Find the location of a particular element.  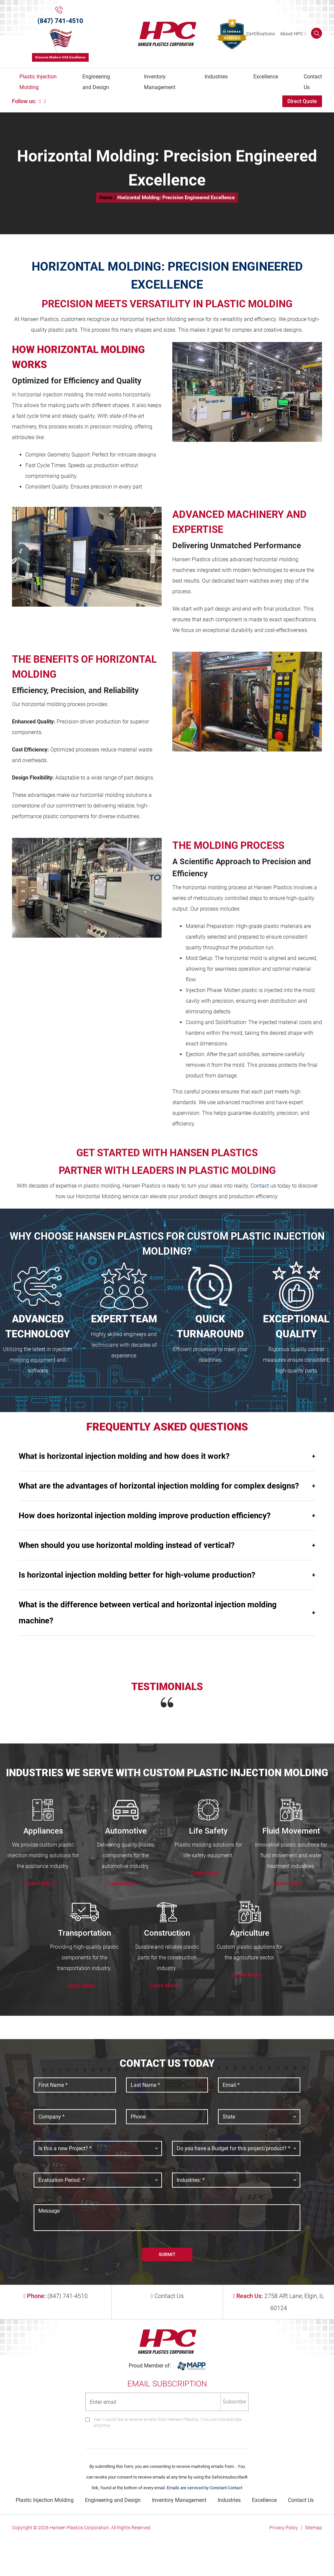

Yes, I would like to receive emails from Hansen Plastics. (You can unsubscribe anytime) is located at coordinates (168, 2422).